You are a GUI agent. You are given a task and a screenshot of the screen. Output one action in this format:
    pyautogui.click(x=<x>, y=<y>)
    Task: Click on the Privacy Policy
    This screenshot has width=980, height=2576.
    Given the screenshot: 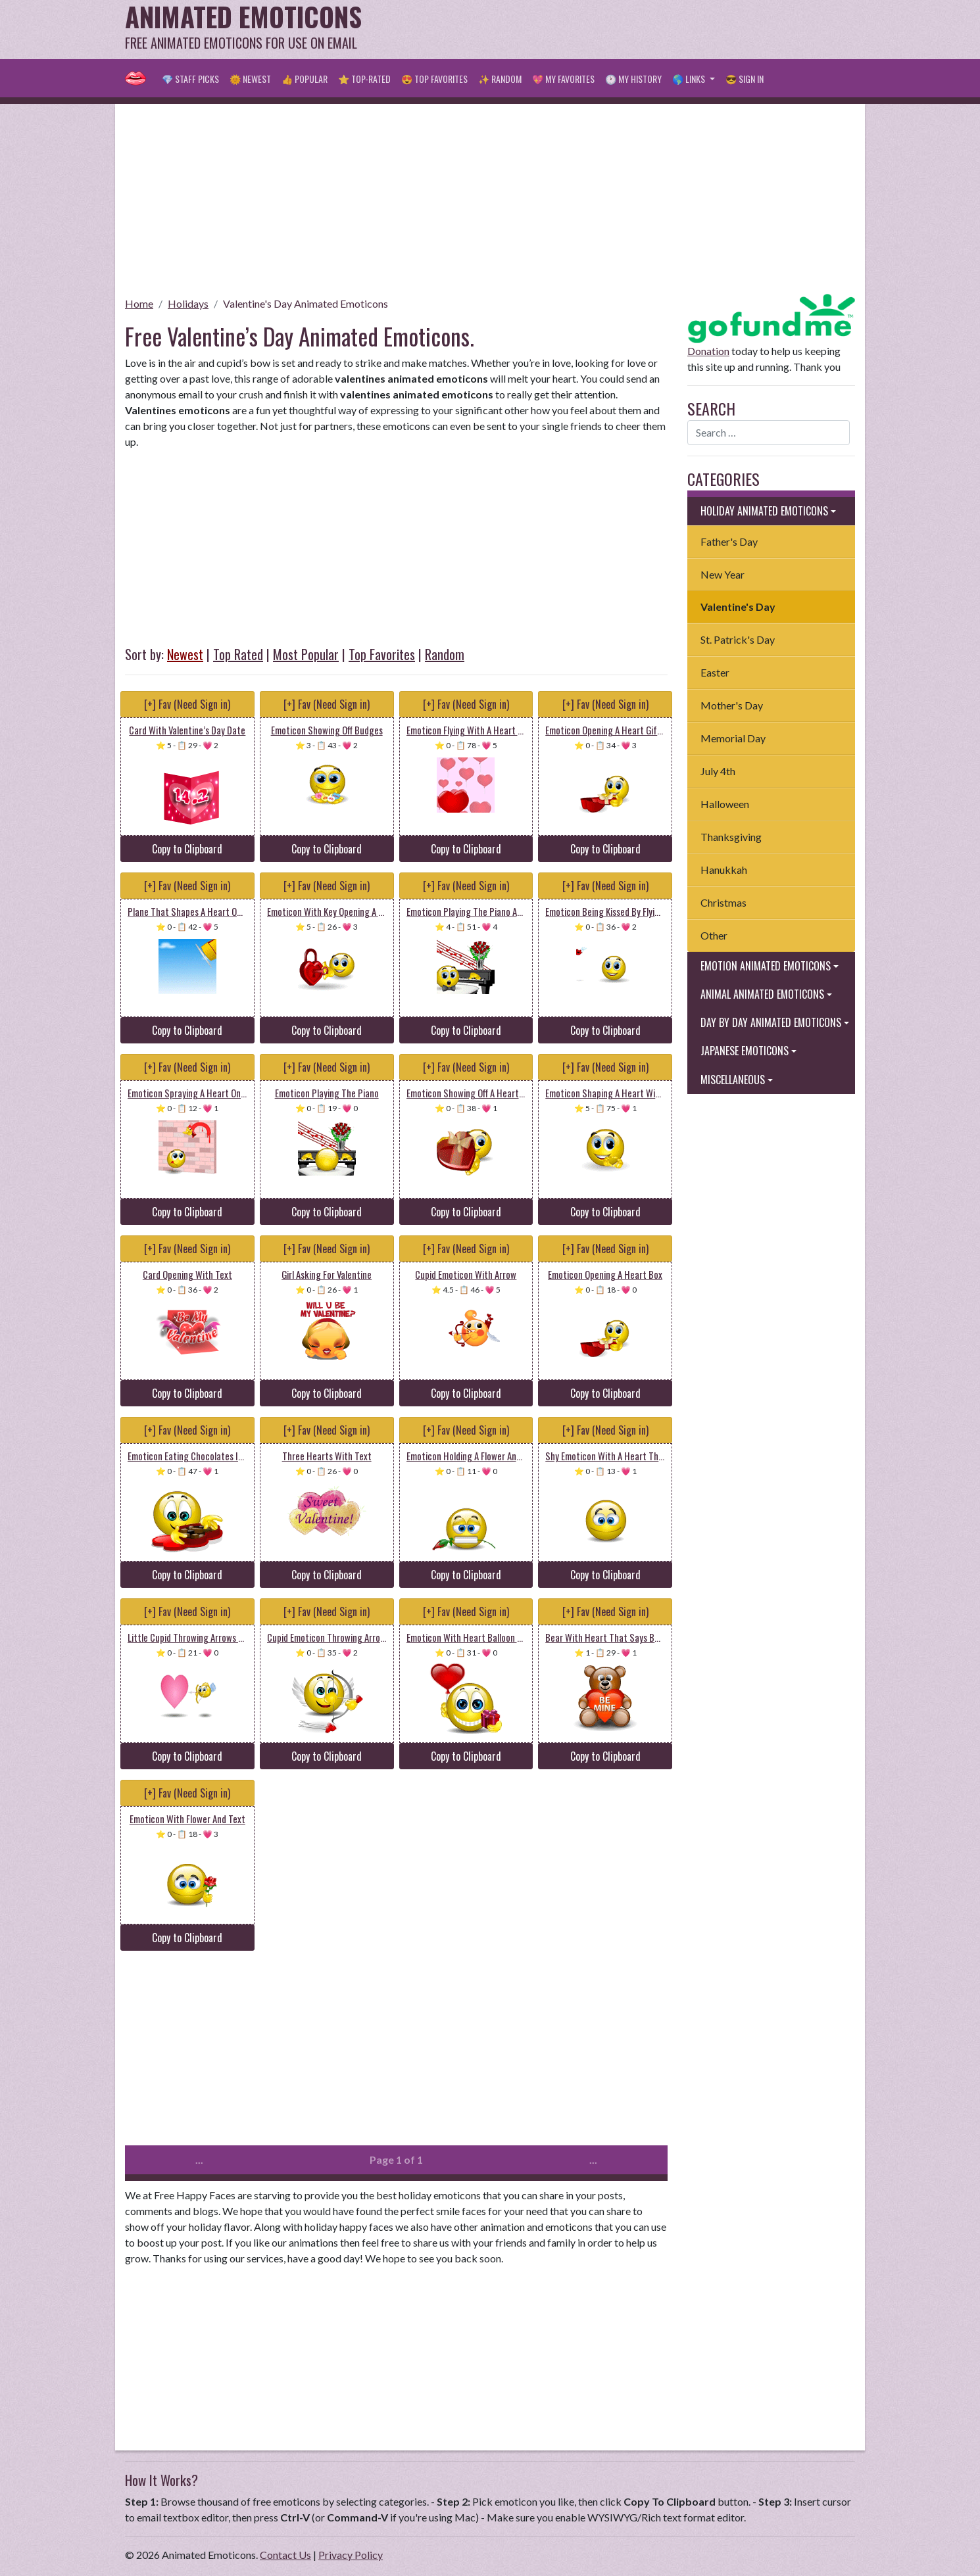 What is the action you would take?
    pyautogui.click(x=350, y=2554)
    